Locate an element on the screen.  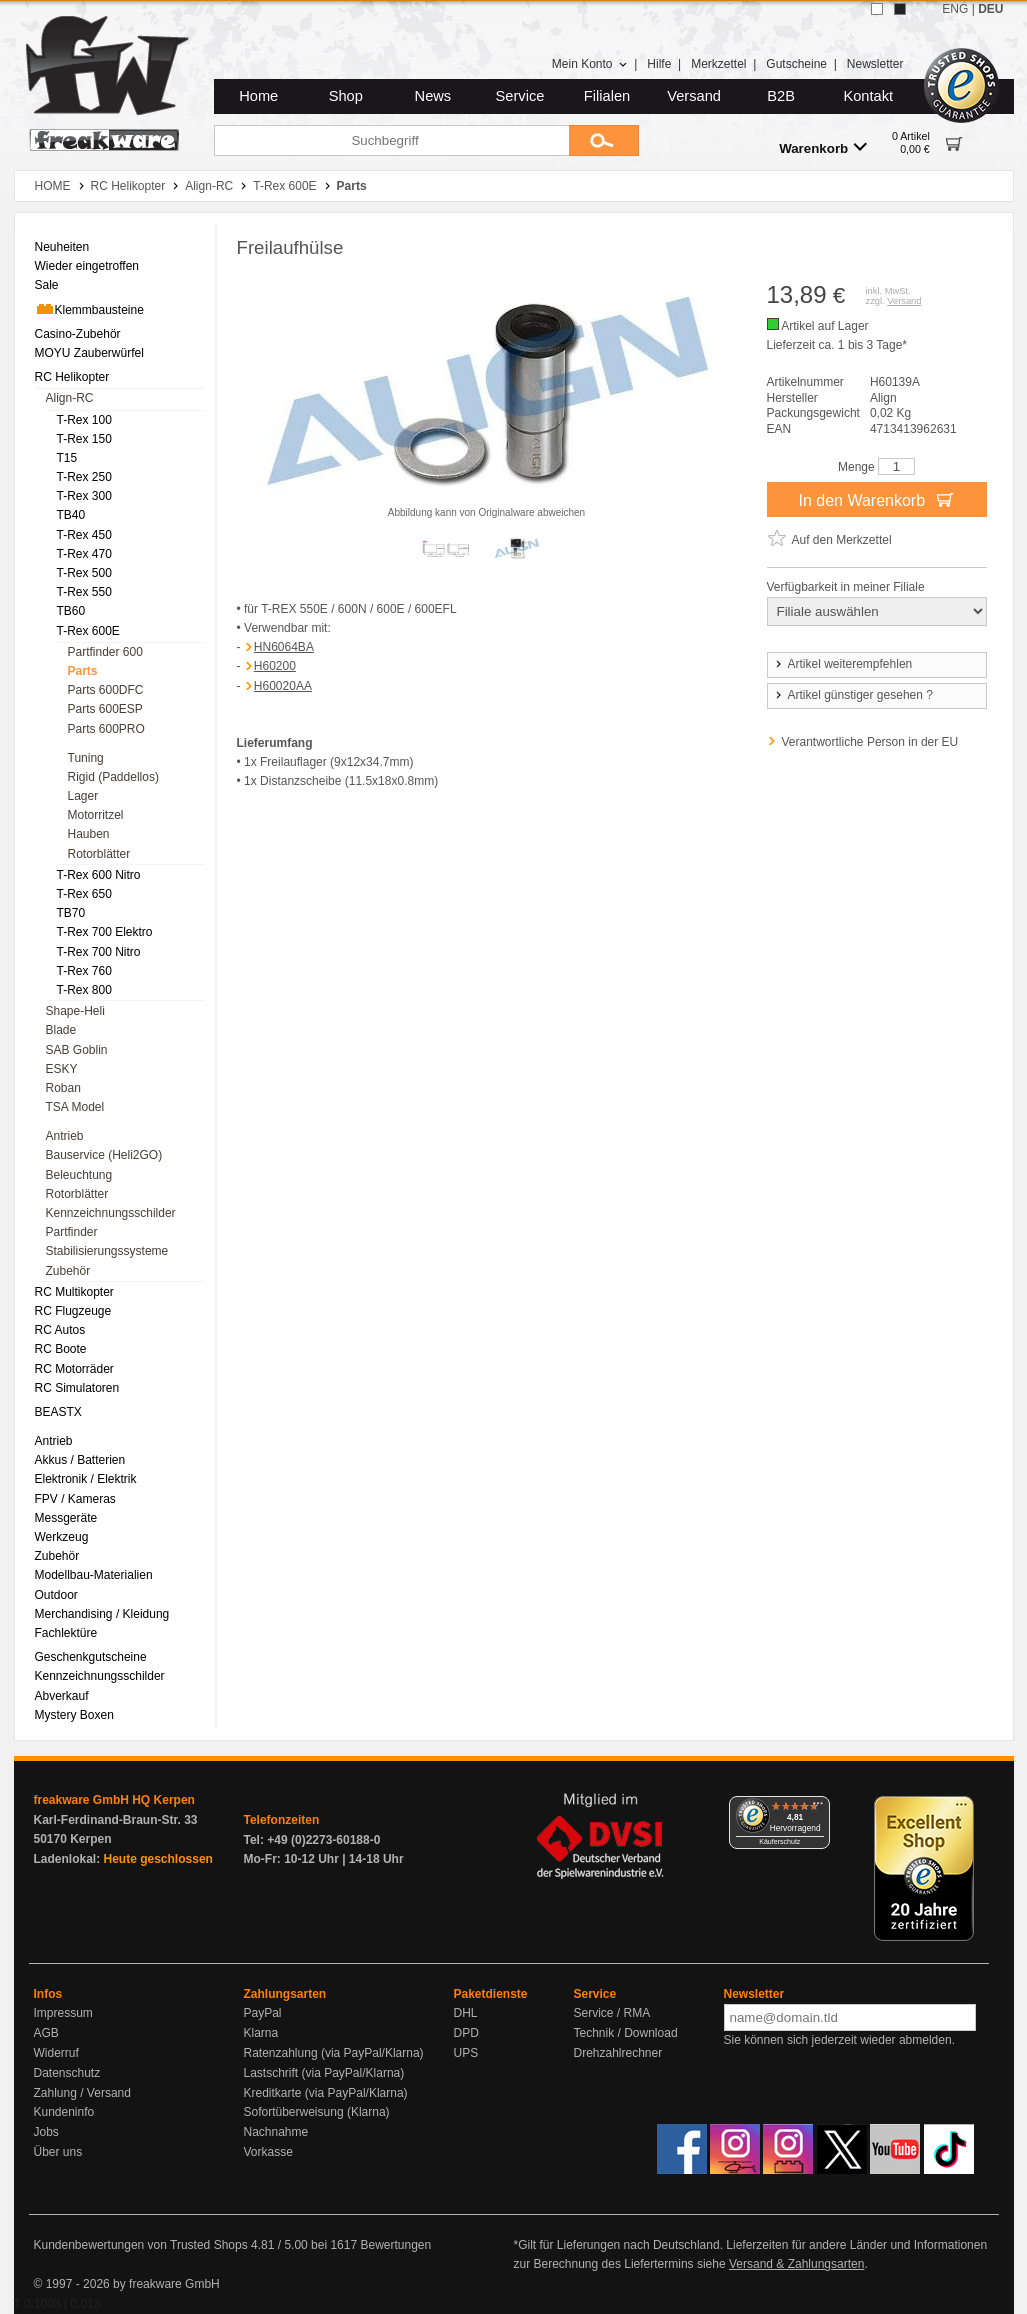
T-Rex 760 [menuitem] is located at coordinates (84, 971).